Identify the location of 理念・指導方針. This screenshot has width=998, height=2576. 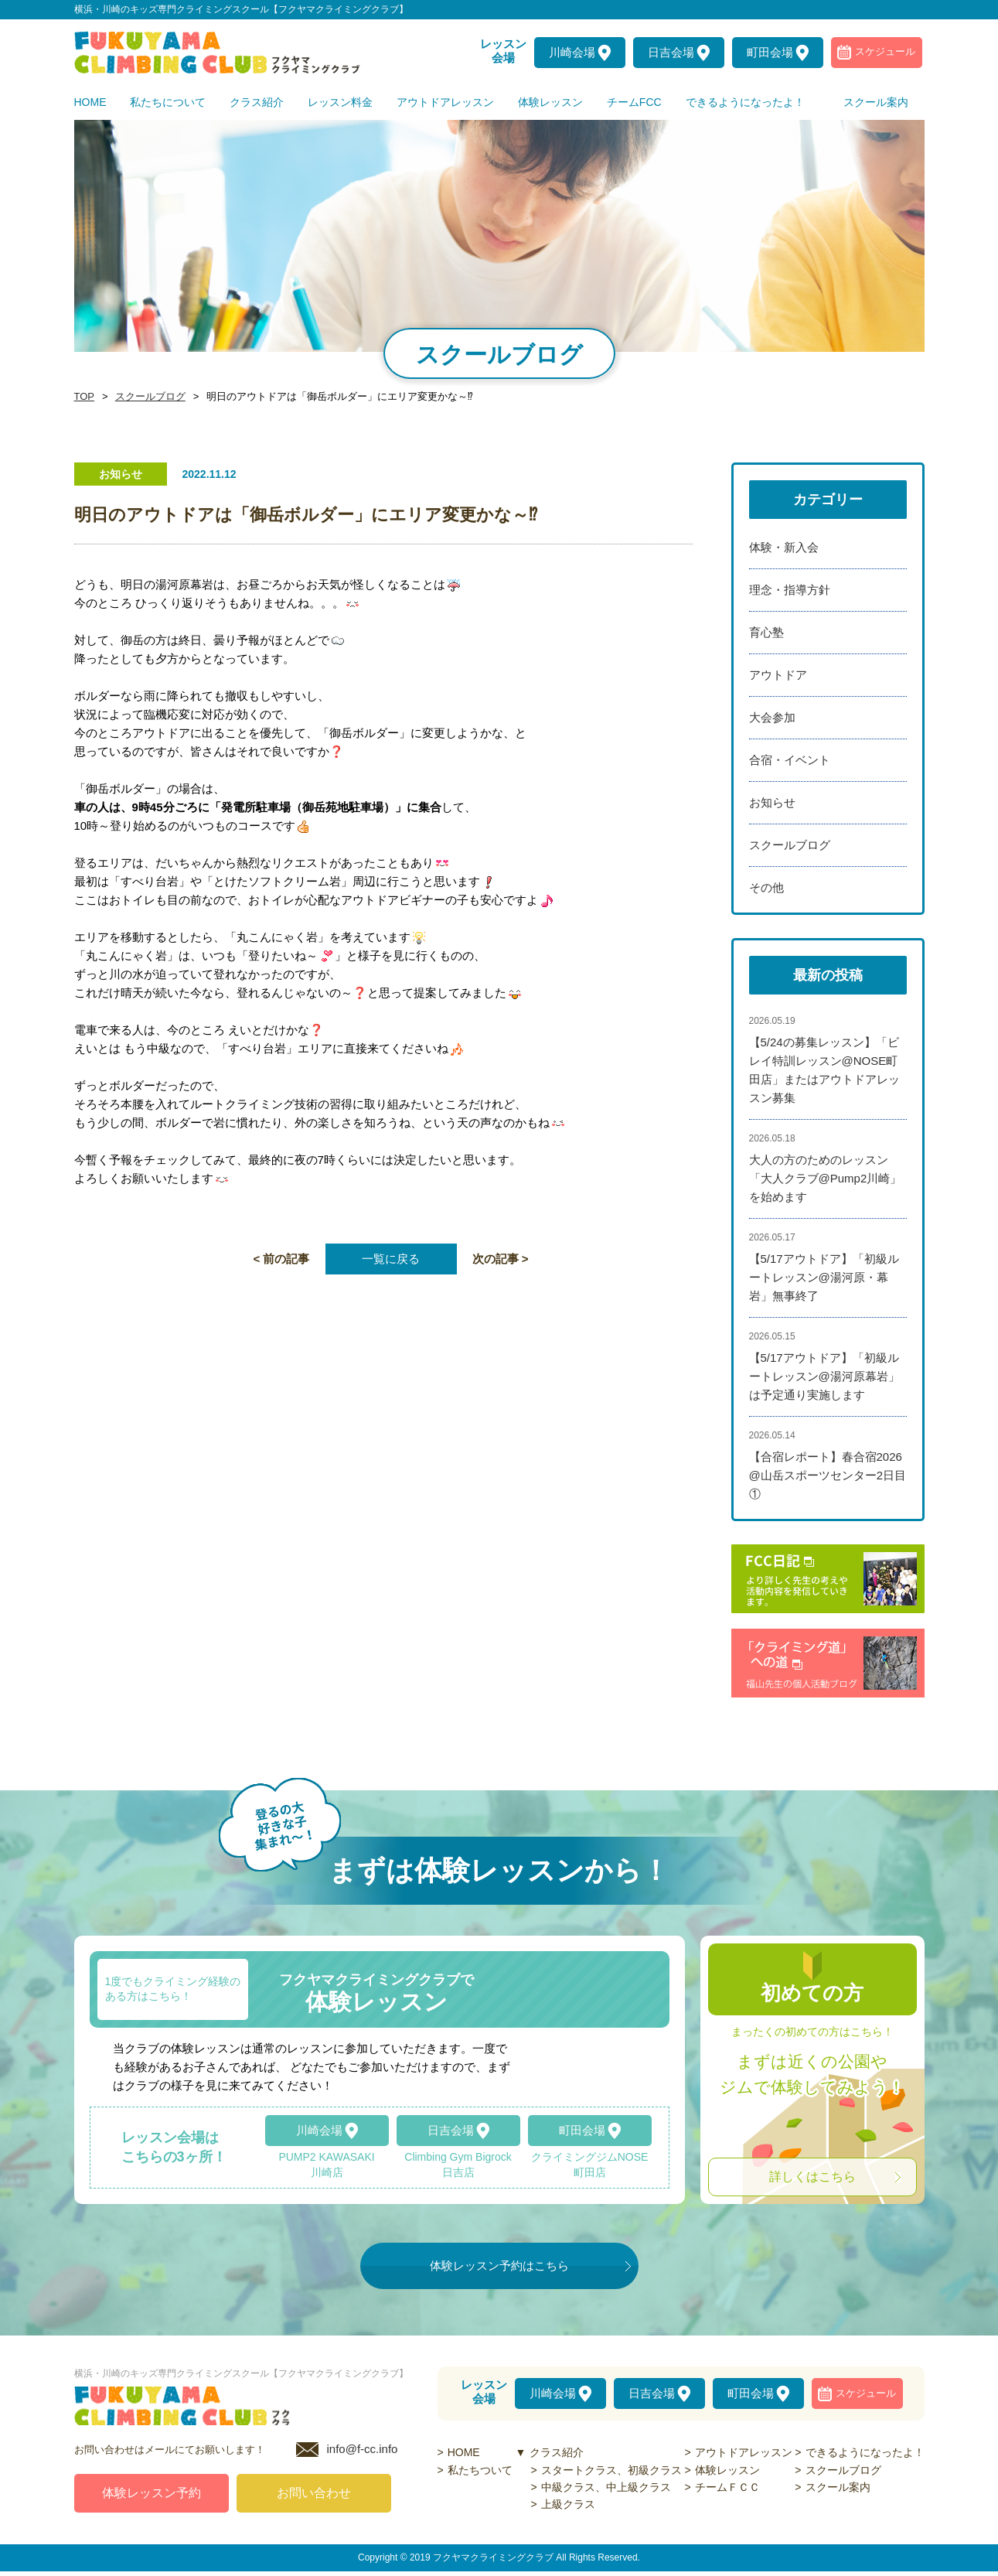
(789, 589).